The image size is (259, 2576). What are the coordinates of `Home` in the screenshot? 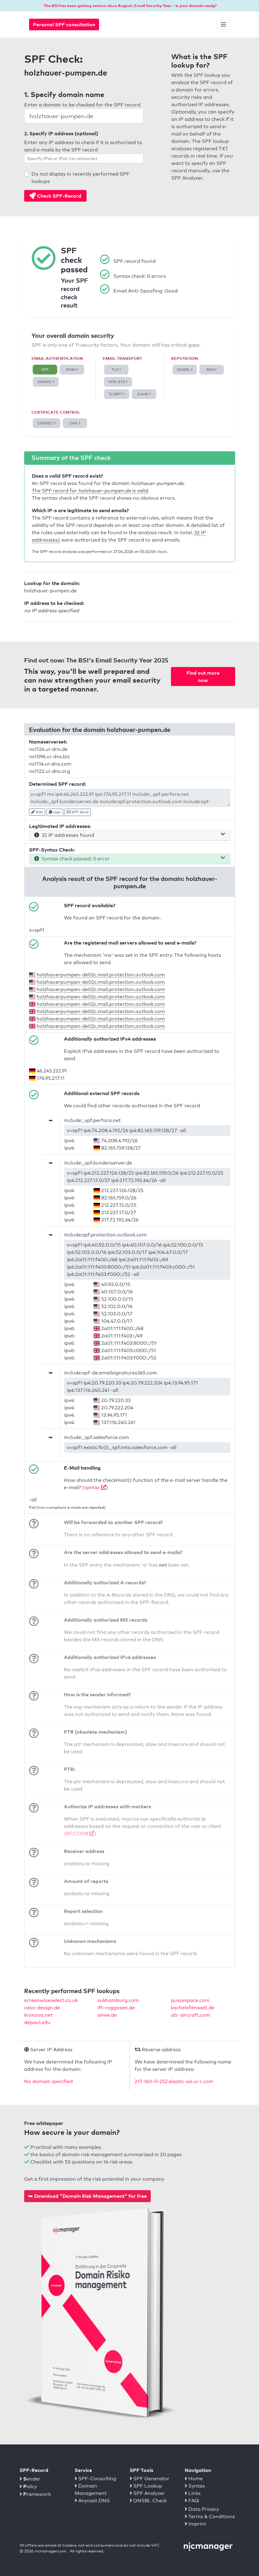 It's located at (194, 2478).